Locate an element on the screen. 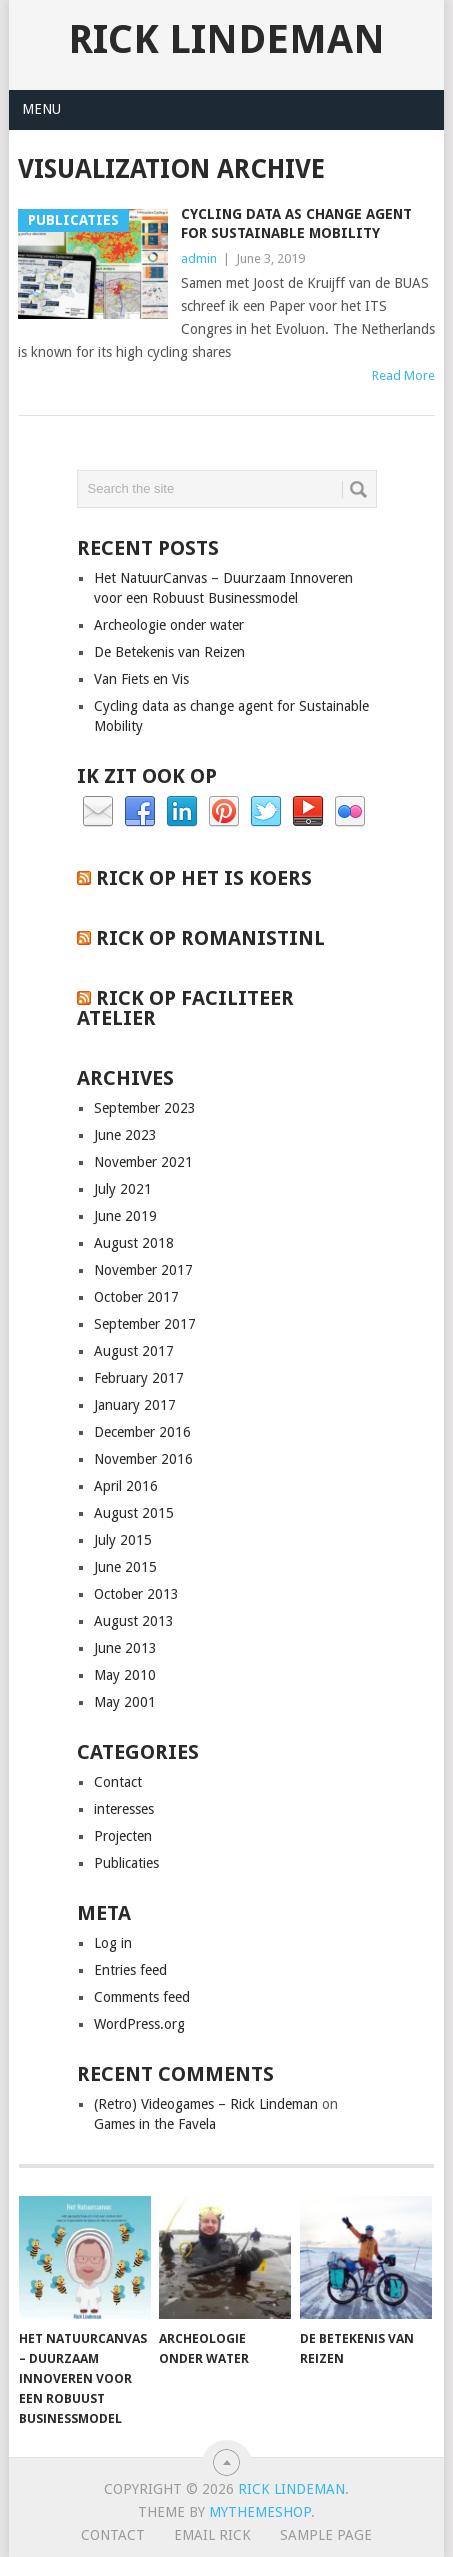 The width and height of the screenshot is (453, 2557). September 2017 is located at coordinates (145, 1324).